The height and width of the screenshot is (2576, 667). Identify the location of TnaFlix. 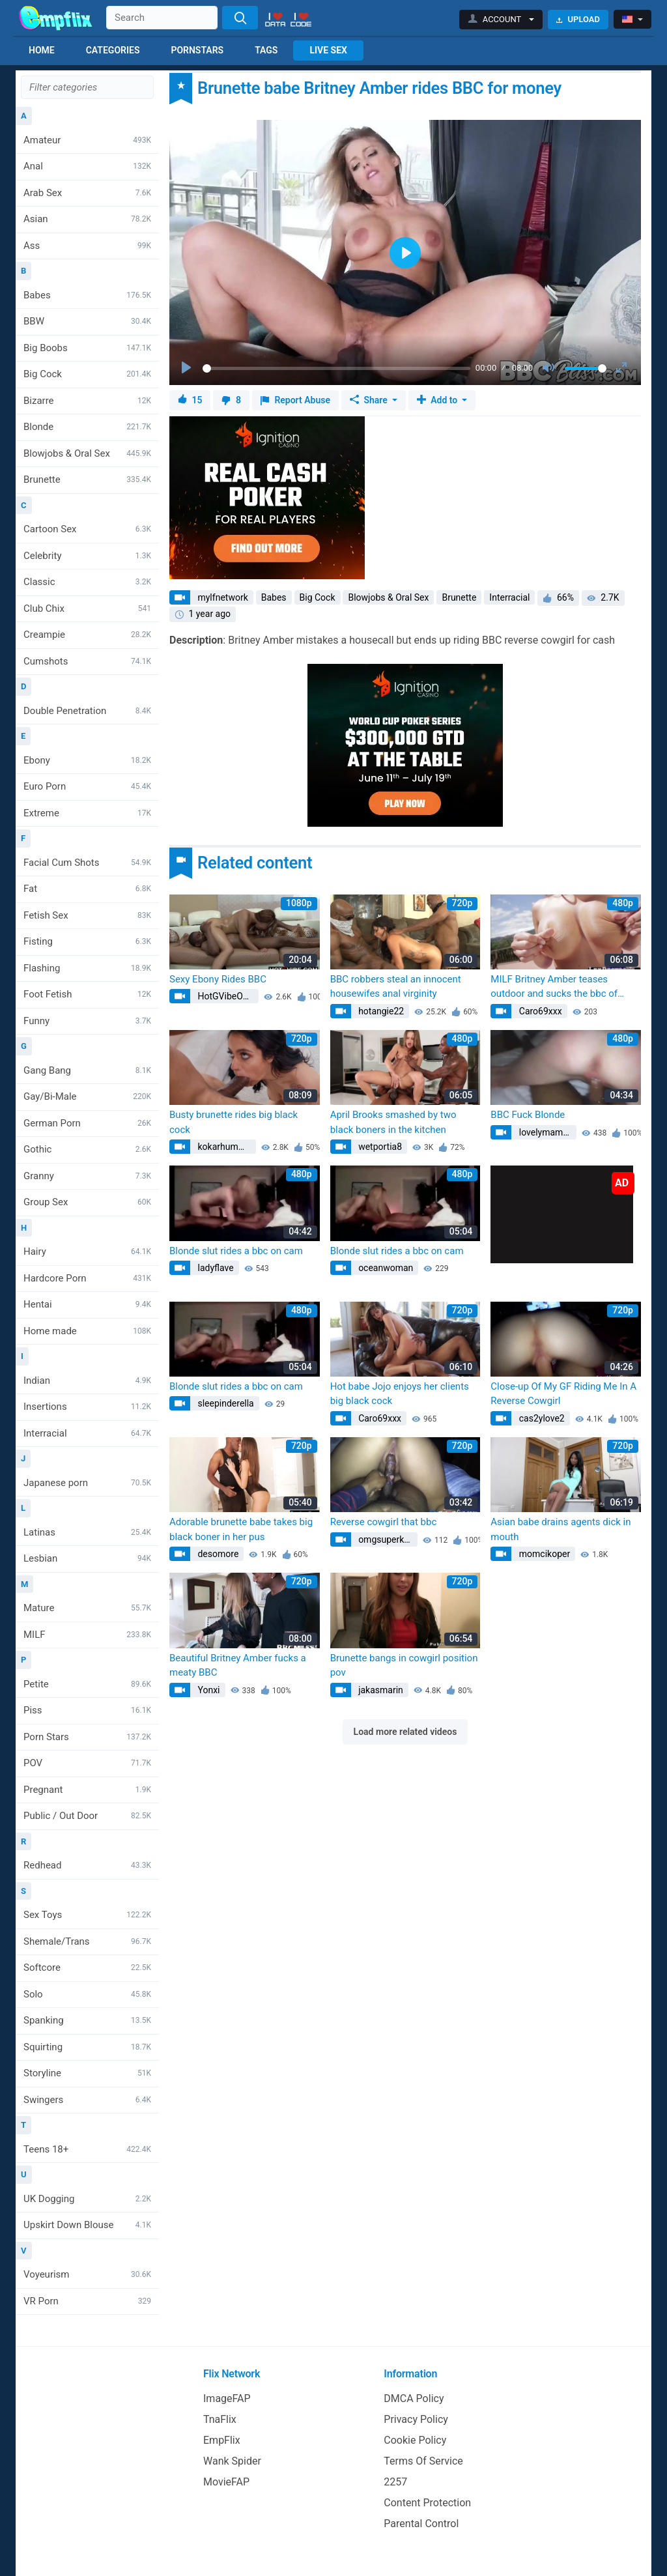
(219, 2419).